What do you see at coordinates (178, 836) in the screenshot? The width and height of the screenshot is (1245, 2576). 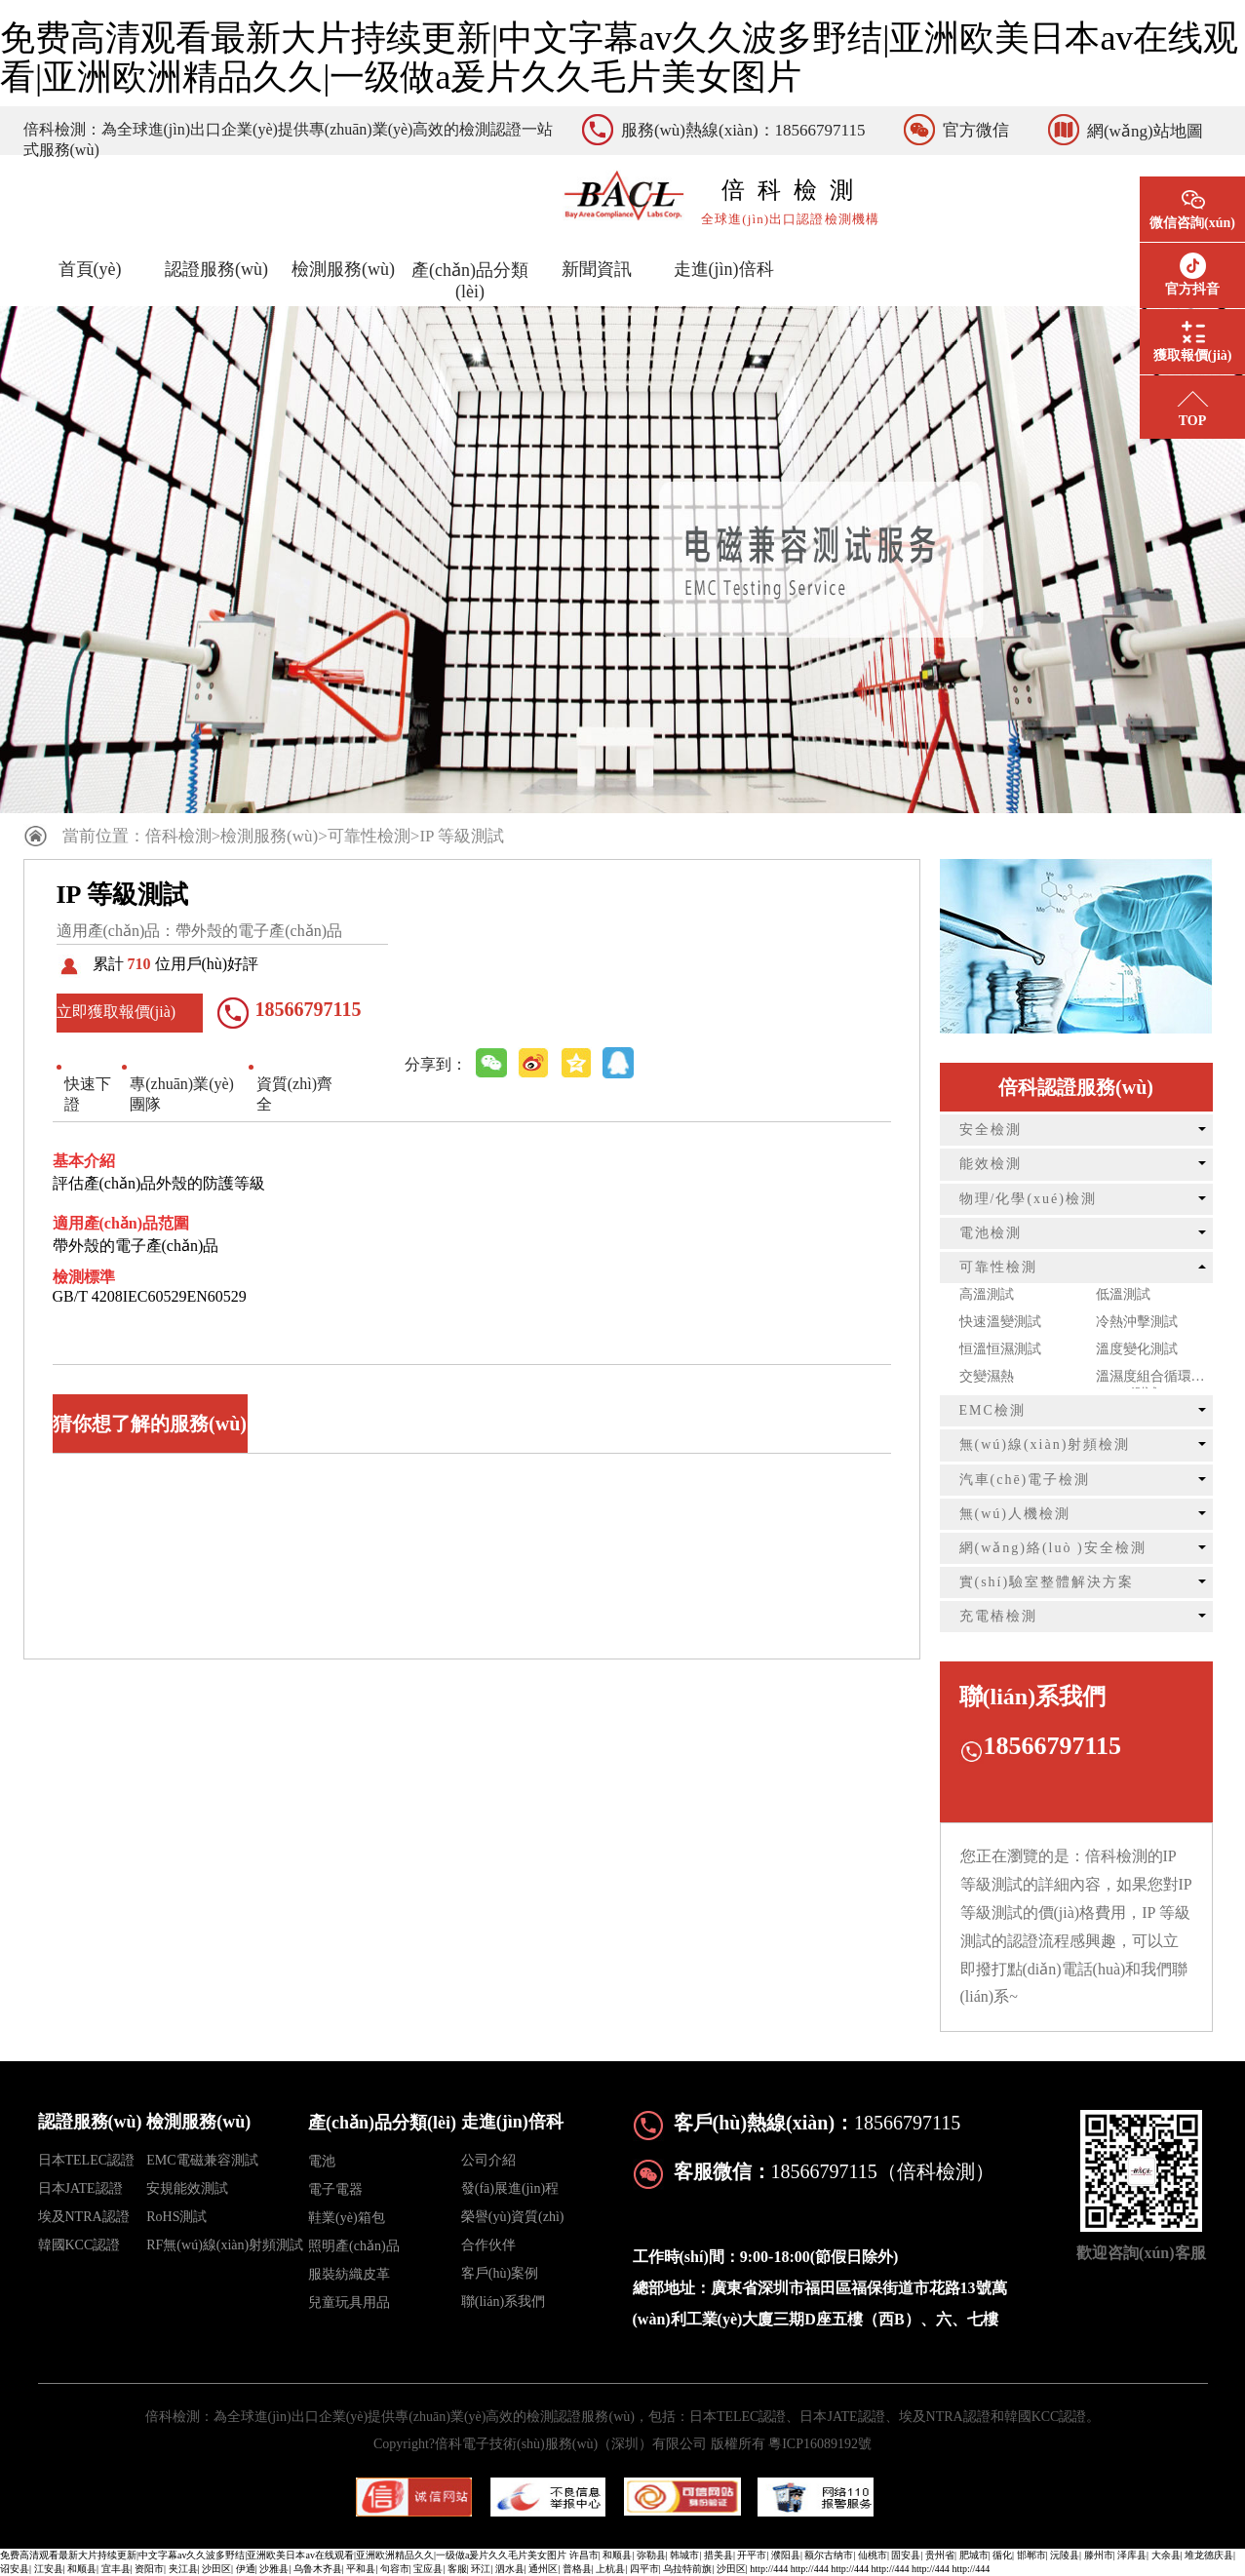 I see `倍科檢測` at bounding box center [178, 836].